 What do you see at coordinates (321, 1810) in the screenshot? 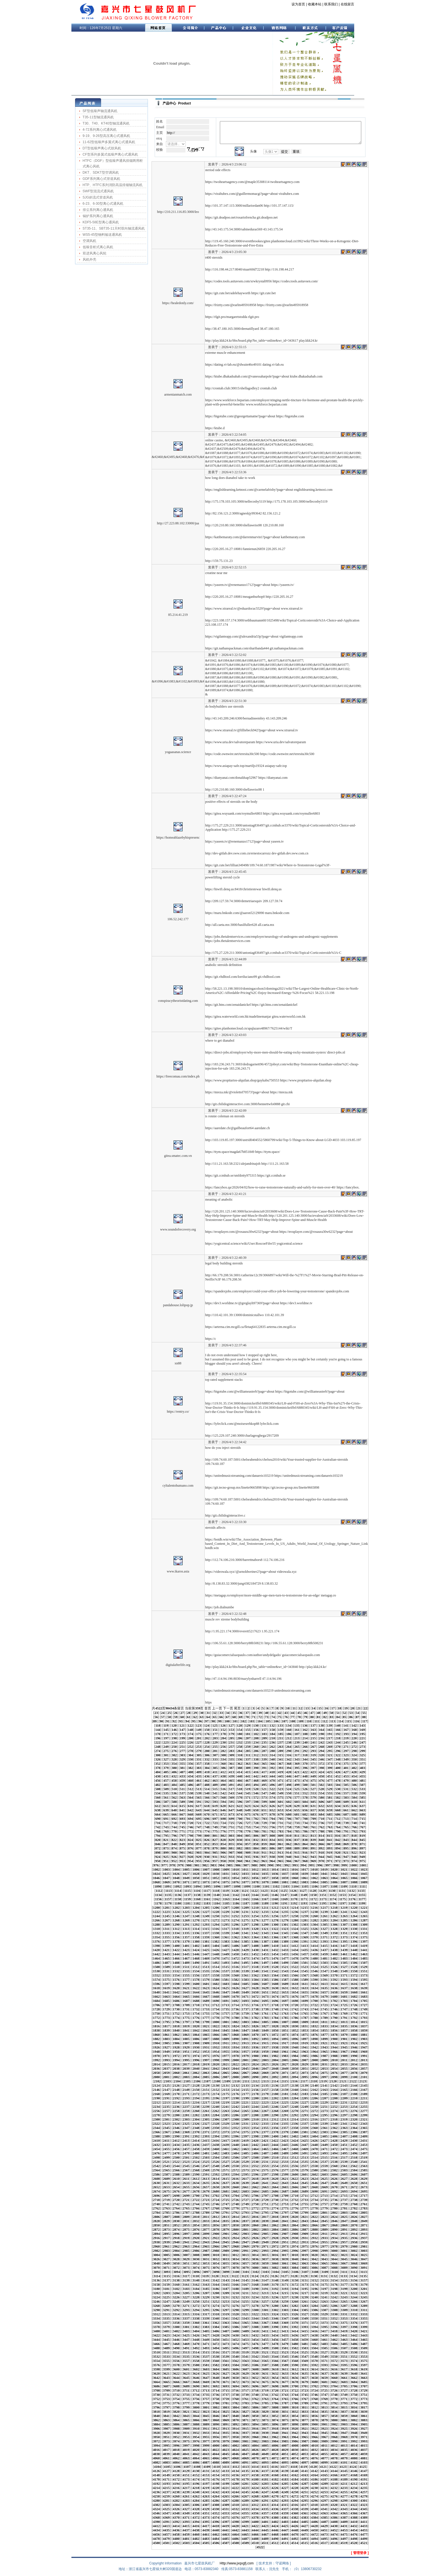
I see `658` at bounding box center [321, 1810].